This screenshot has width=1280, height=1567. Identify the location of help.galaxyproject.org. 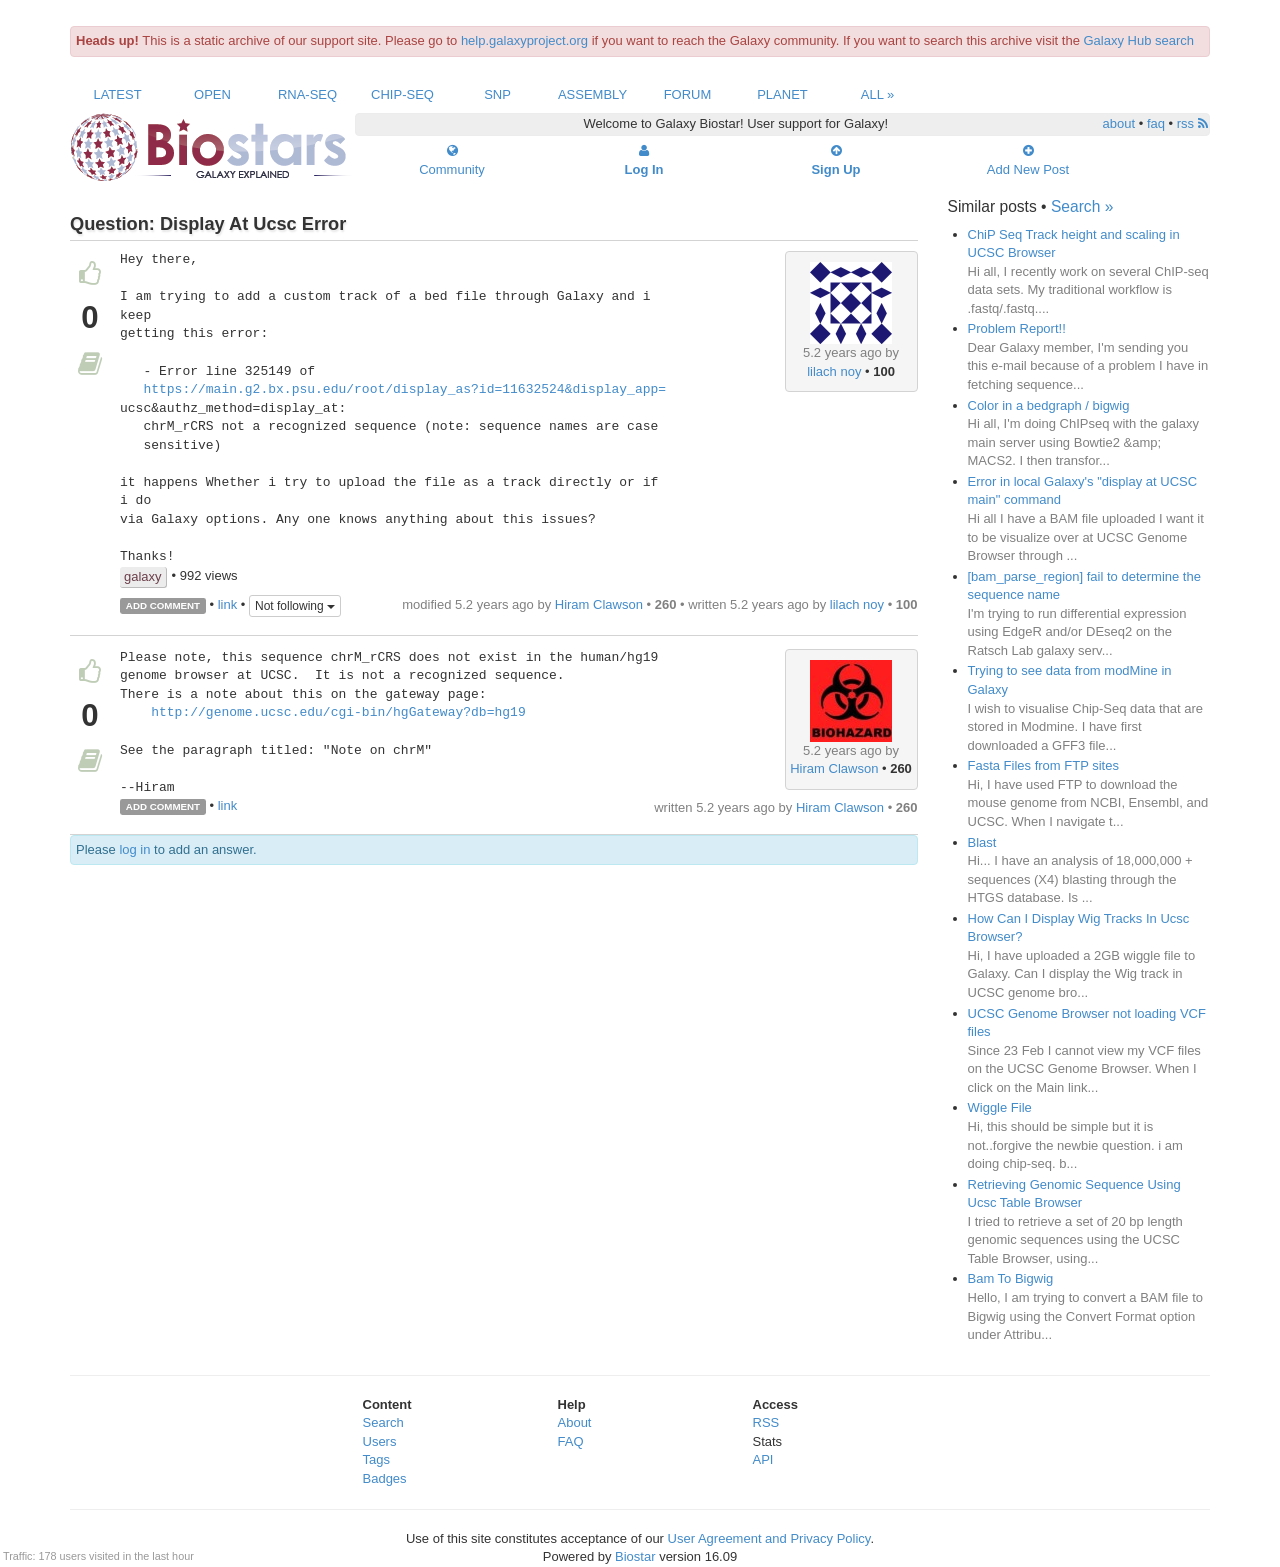
(524, 40).